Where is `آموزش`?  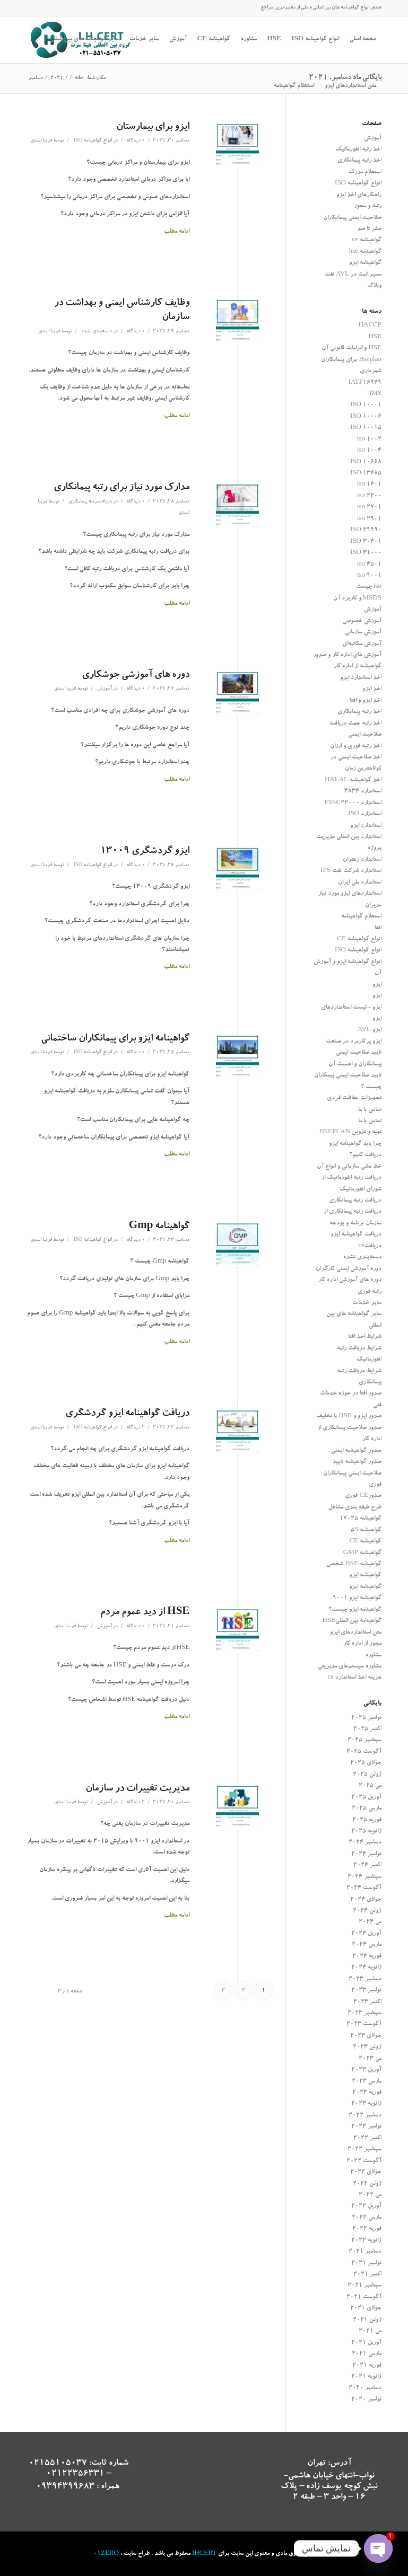 آموزش is located at coordinates (104, 689).